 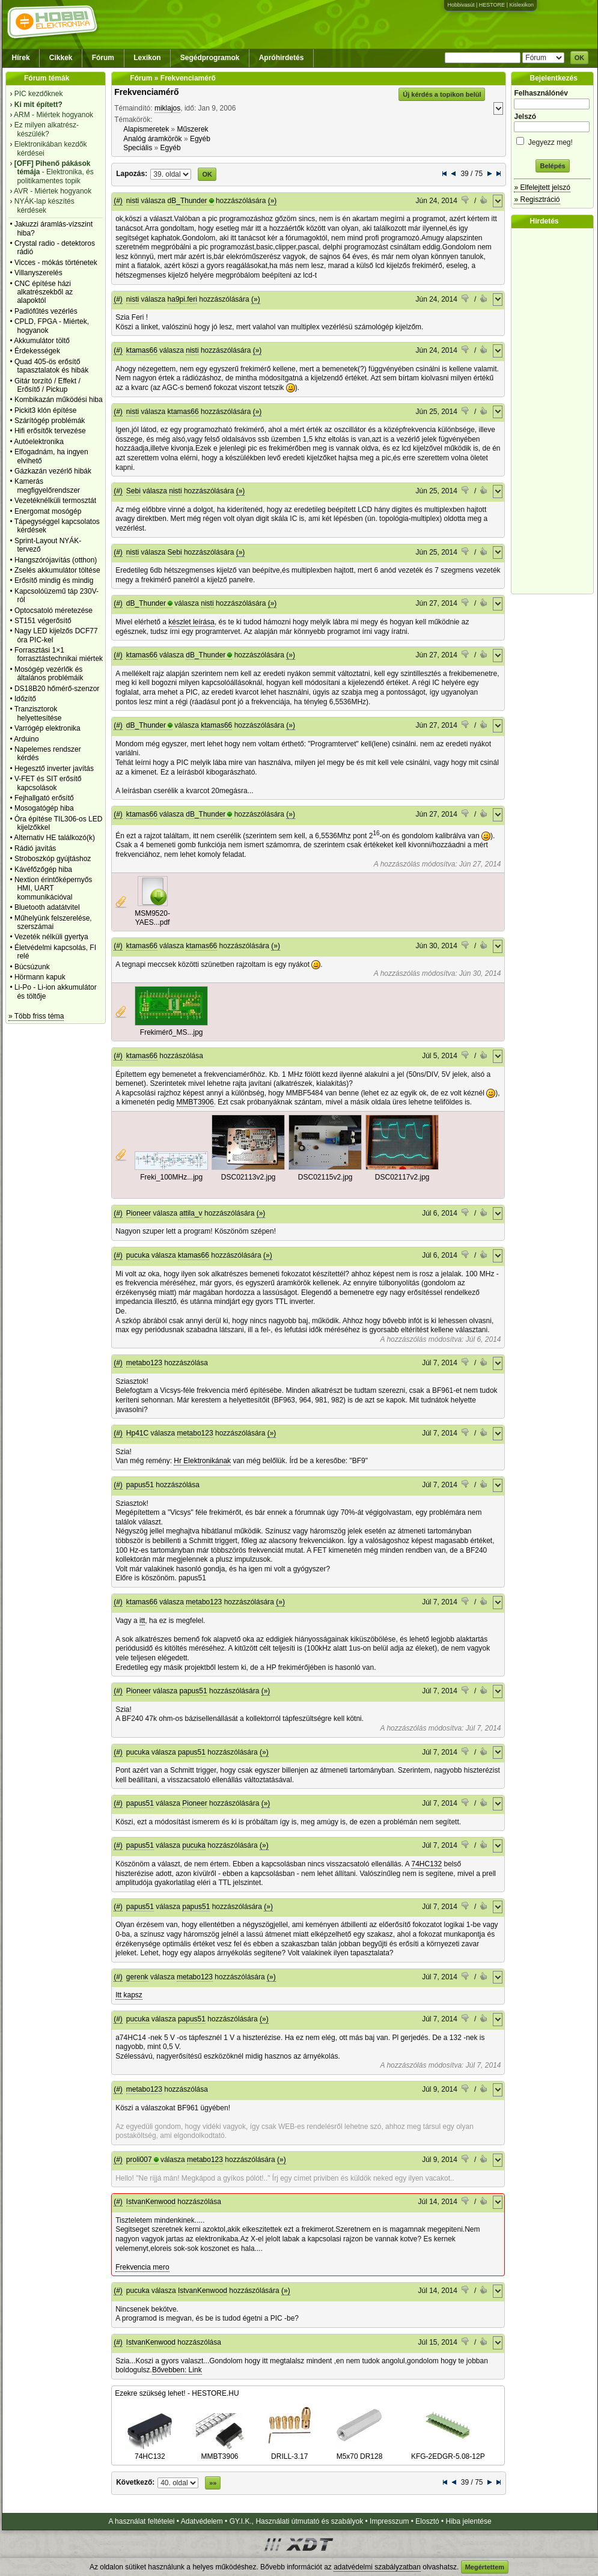 I want to click on A használat feltételei, so click(x=141, y=2521).